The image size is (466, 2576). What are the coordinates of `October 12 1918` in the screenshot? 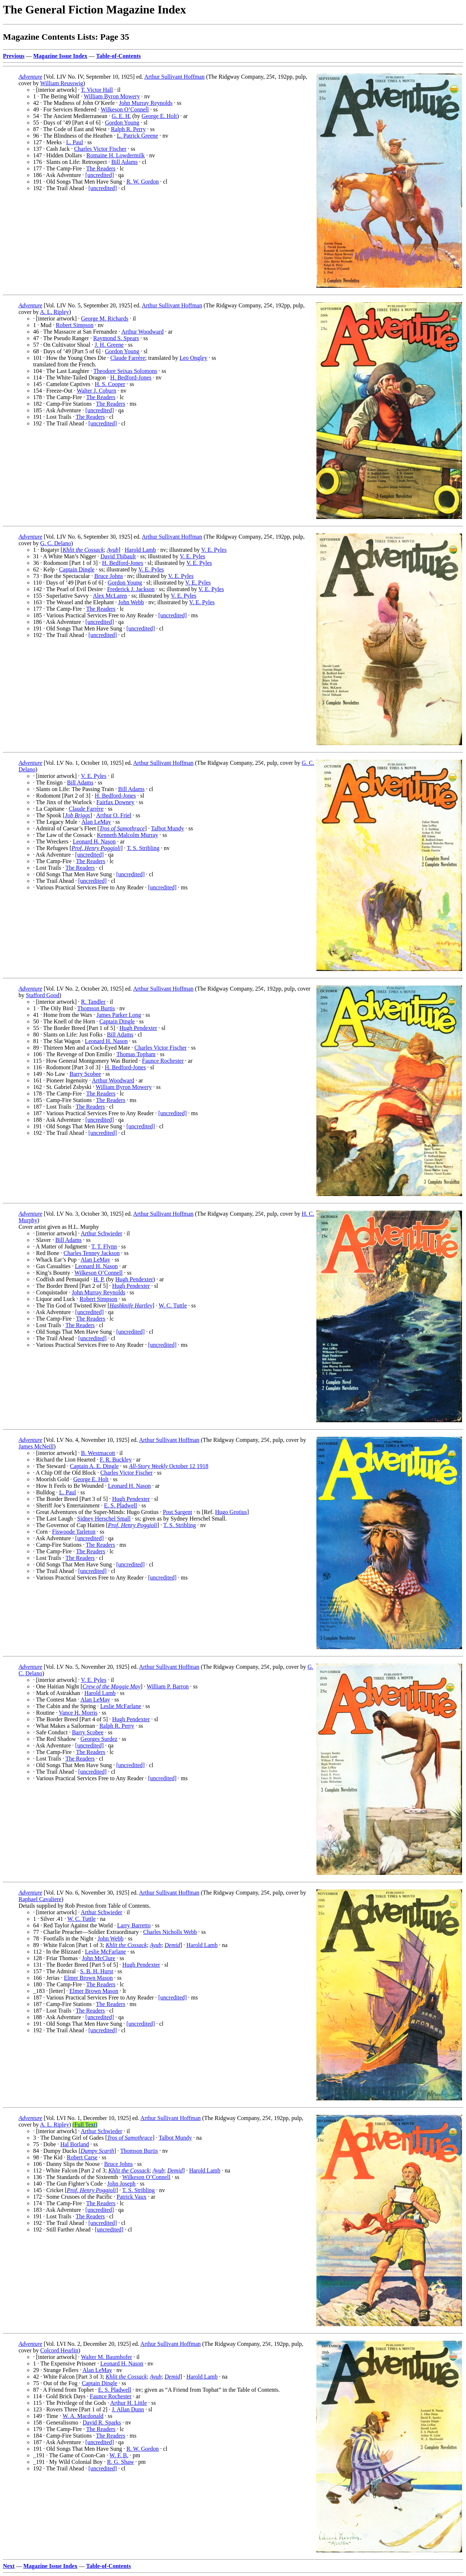 It's located at (168, 1466).